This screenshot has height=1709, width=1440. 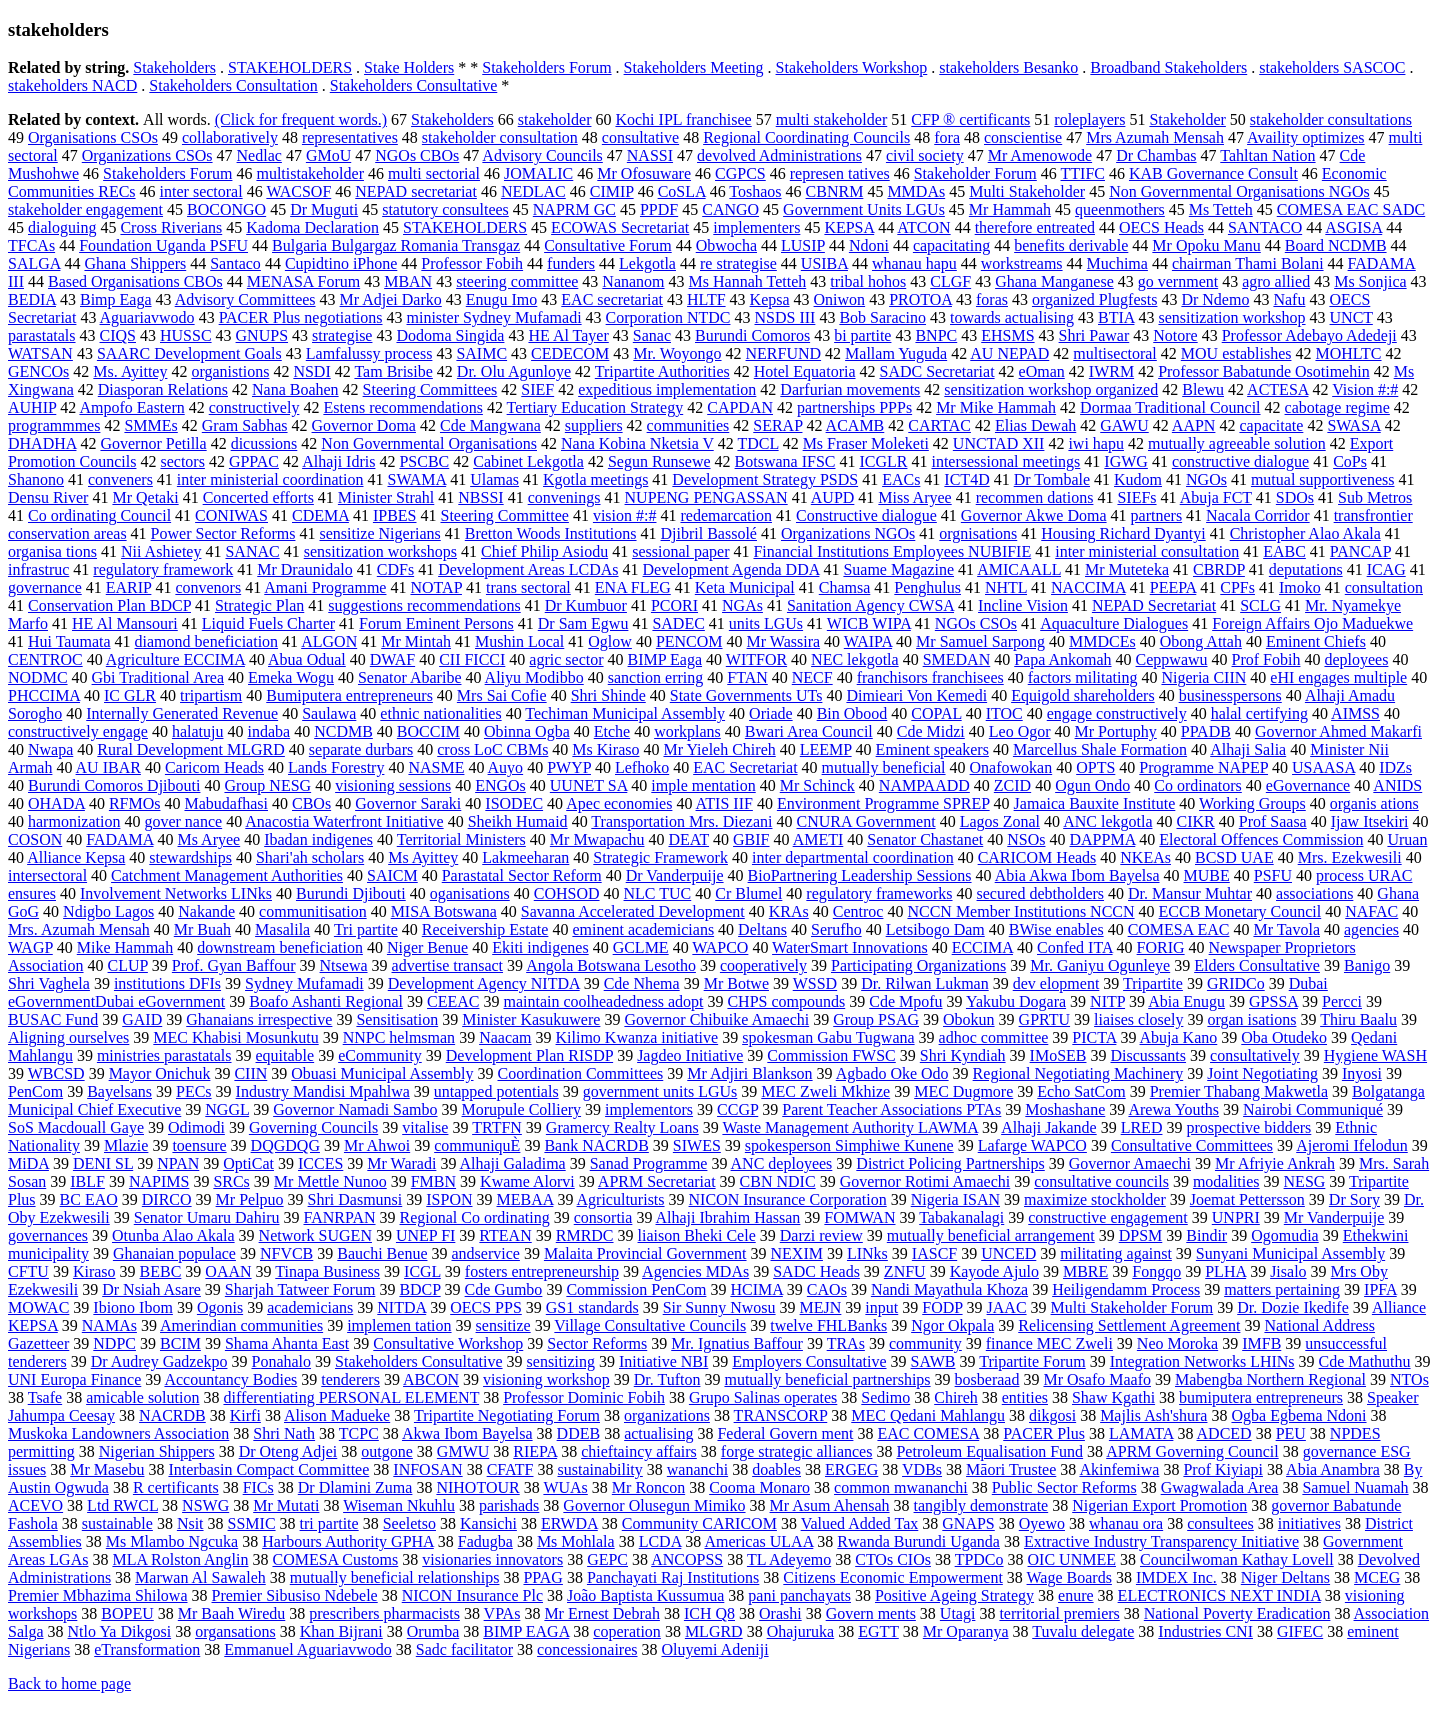 What do you see at coordinates (1155, 137) in the screenshot?
I see `Mrs Azumah Mensah` at bounding box center [1155, 137].